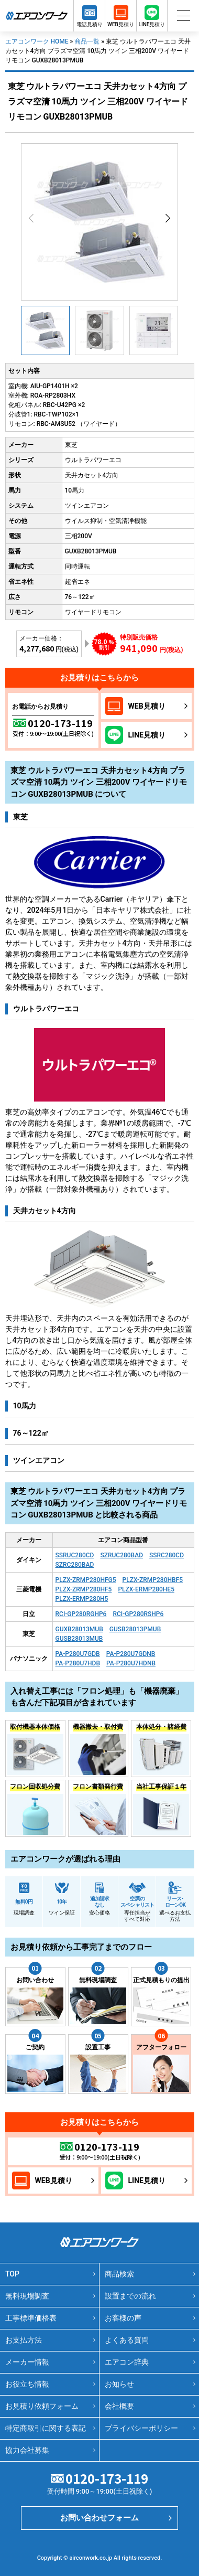  Describe the element at coordinates (78, 1654) in the screenshot. I see `PA-P280U7GDB` at that location.